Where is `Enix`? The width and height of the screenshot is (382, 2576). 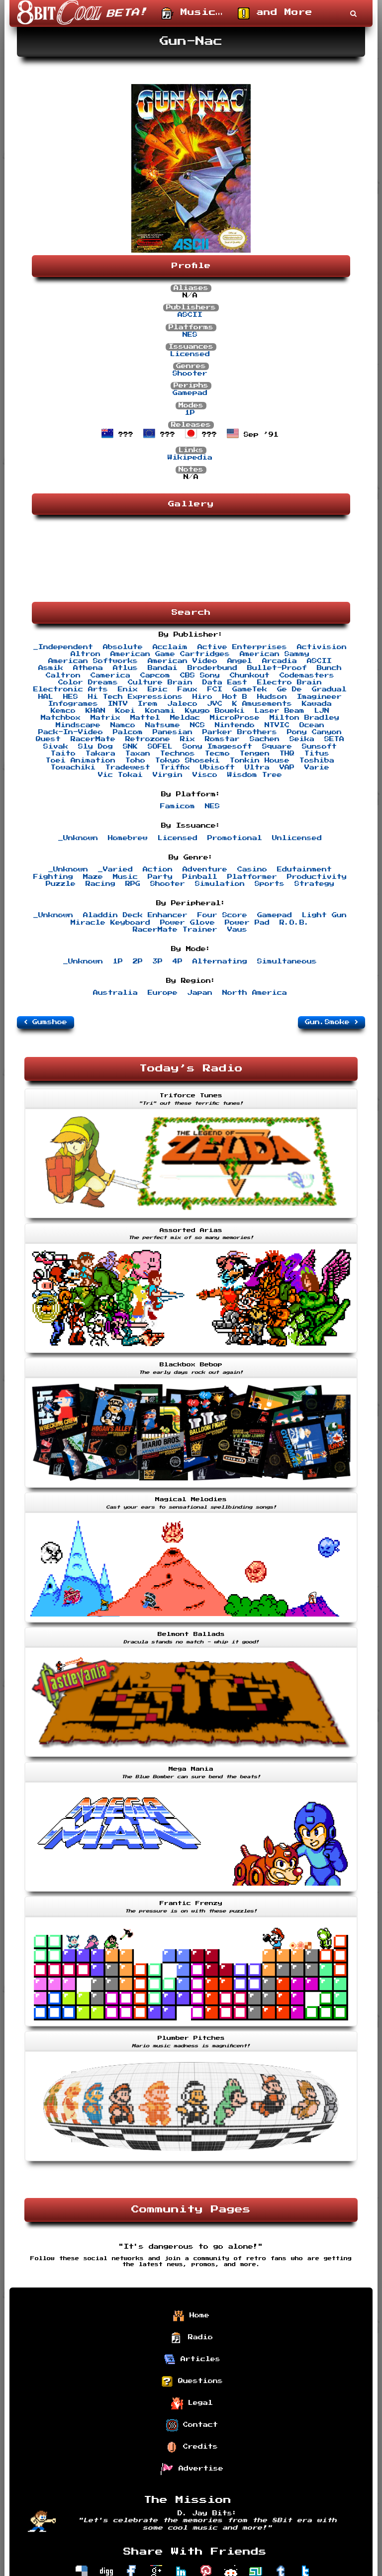
Enix is located at coordinates (128, 689).